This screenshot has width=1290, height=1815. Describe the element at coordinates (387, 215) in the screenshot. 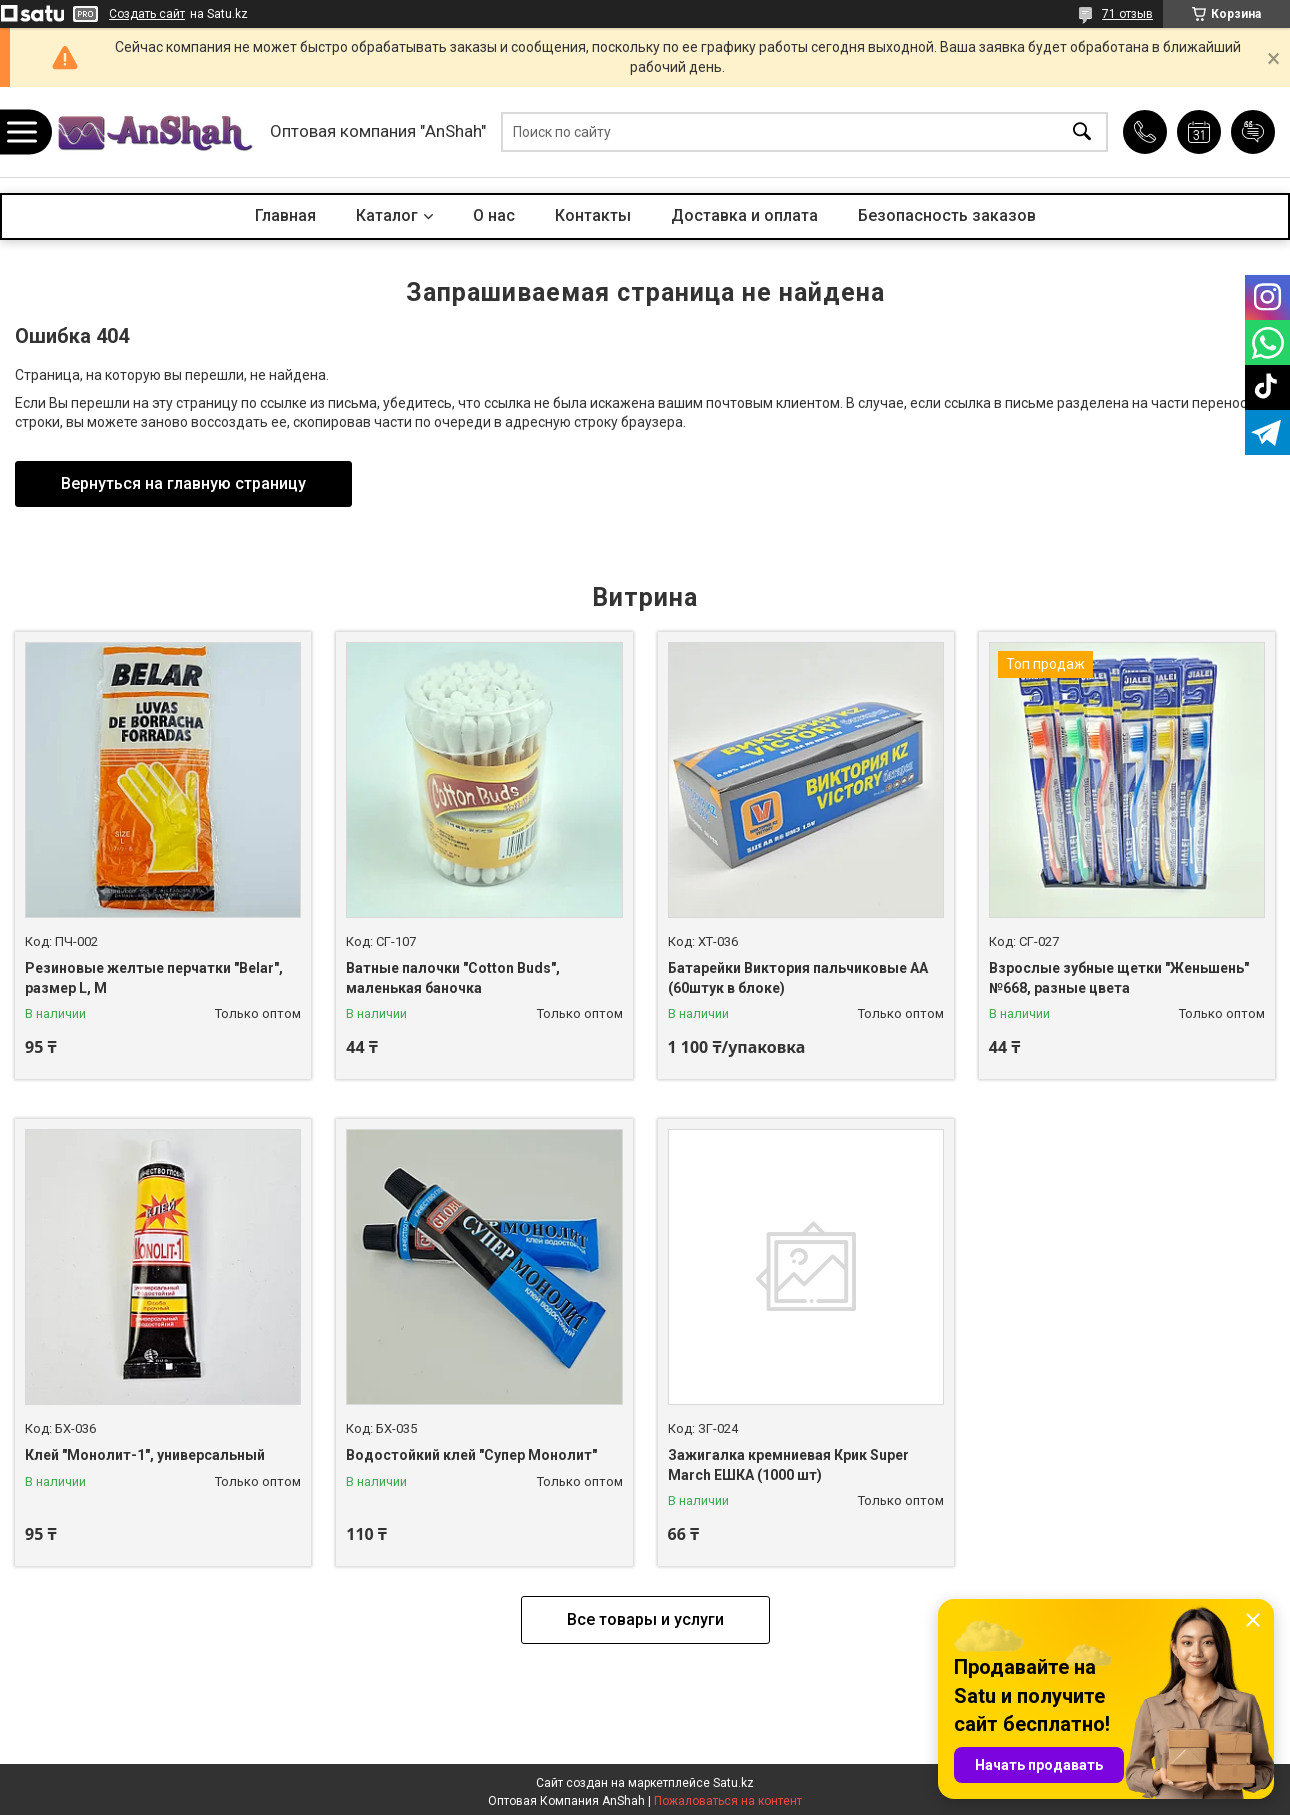

I see `Каталог` at that location.